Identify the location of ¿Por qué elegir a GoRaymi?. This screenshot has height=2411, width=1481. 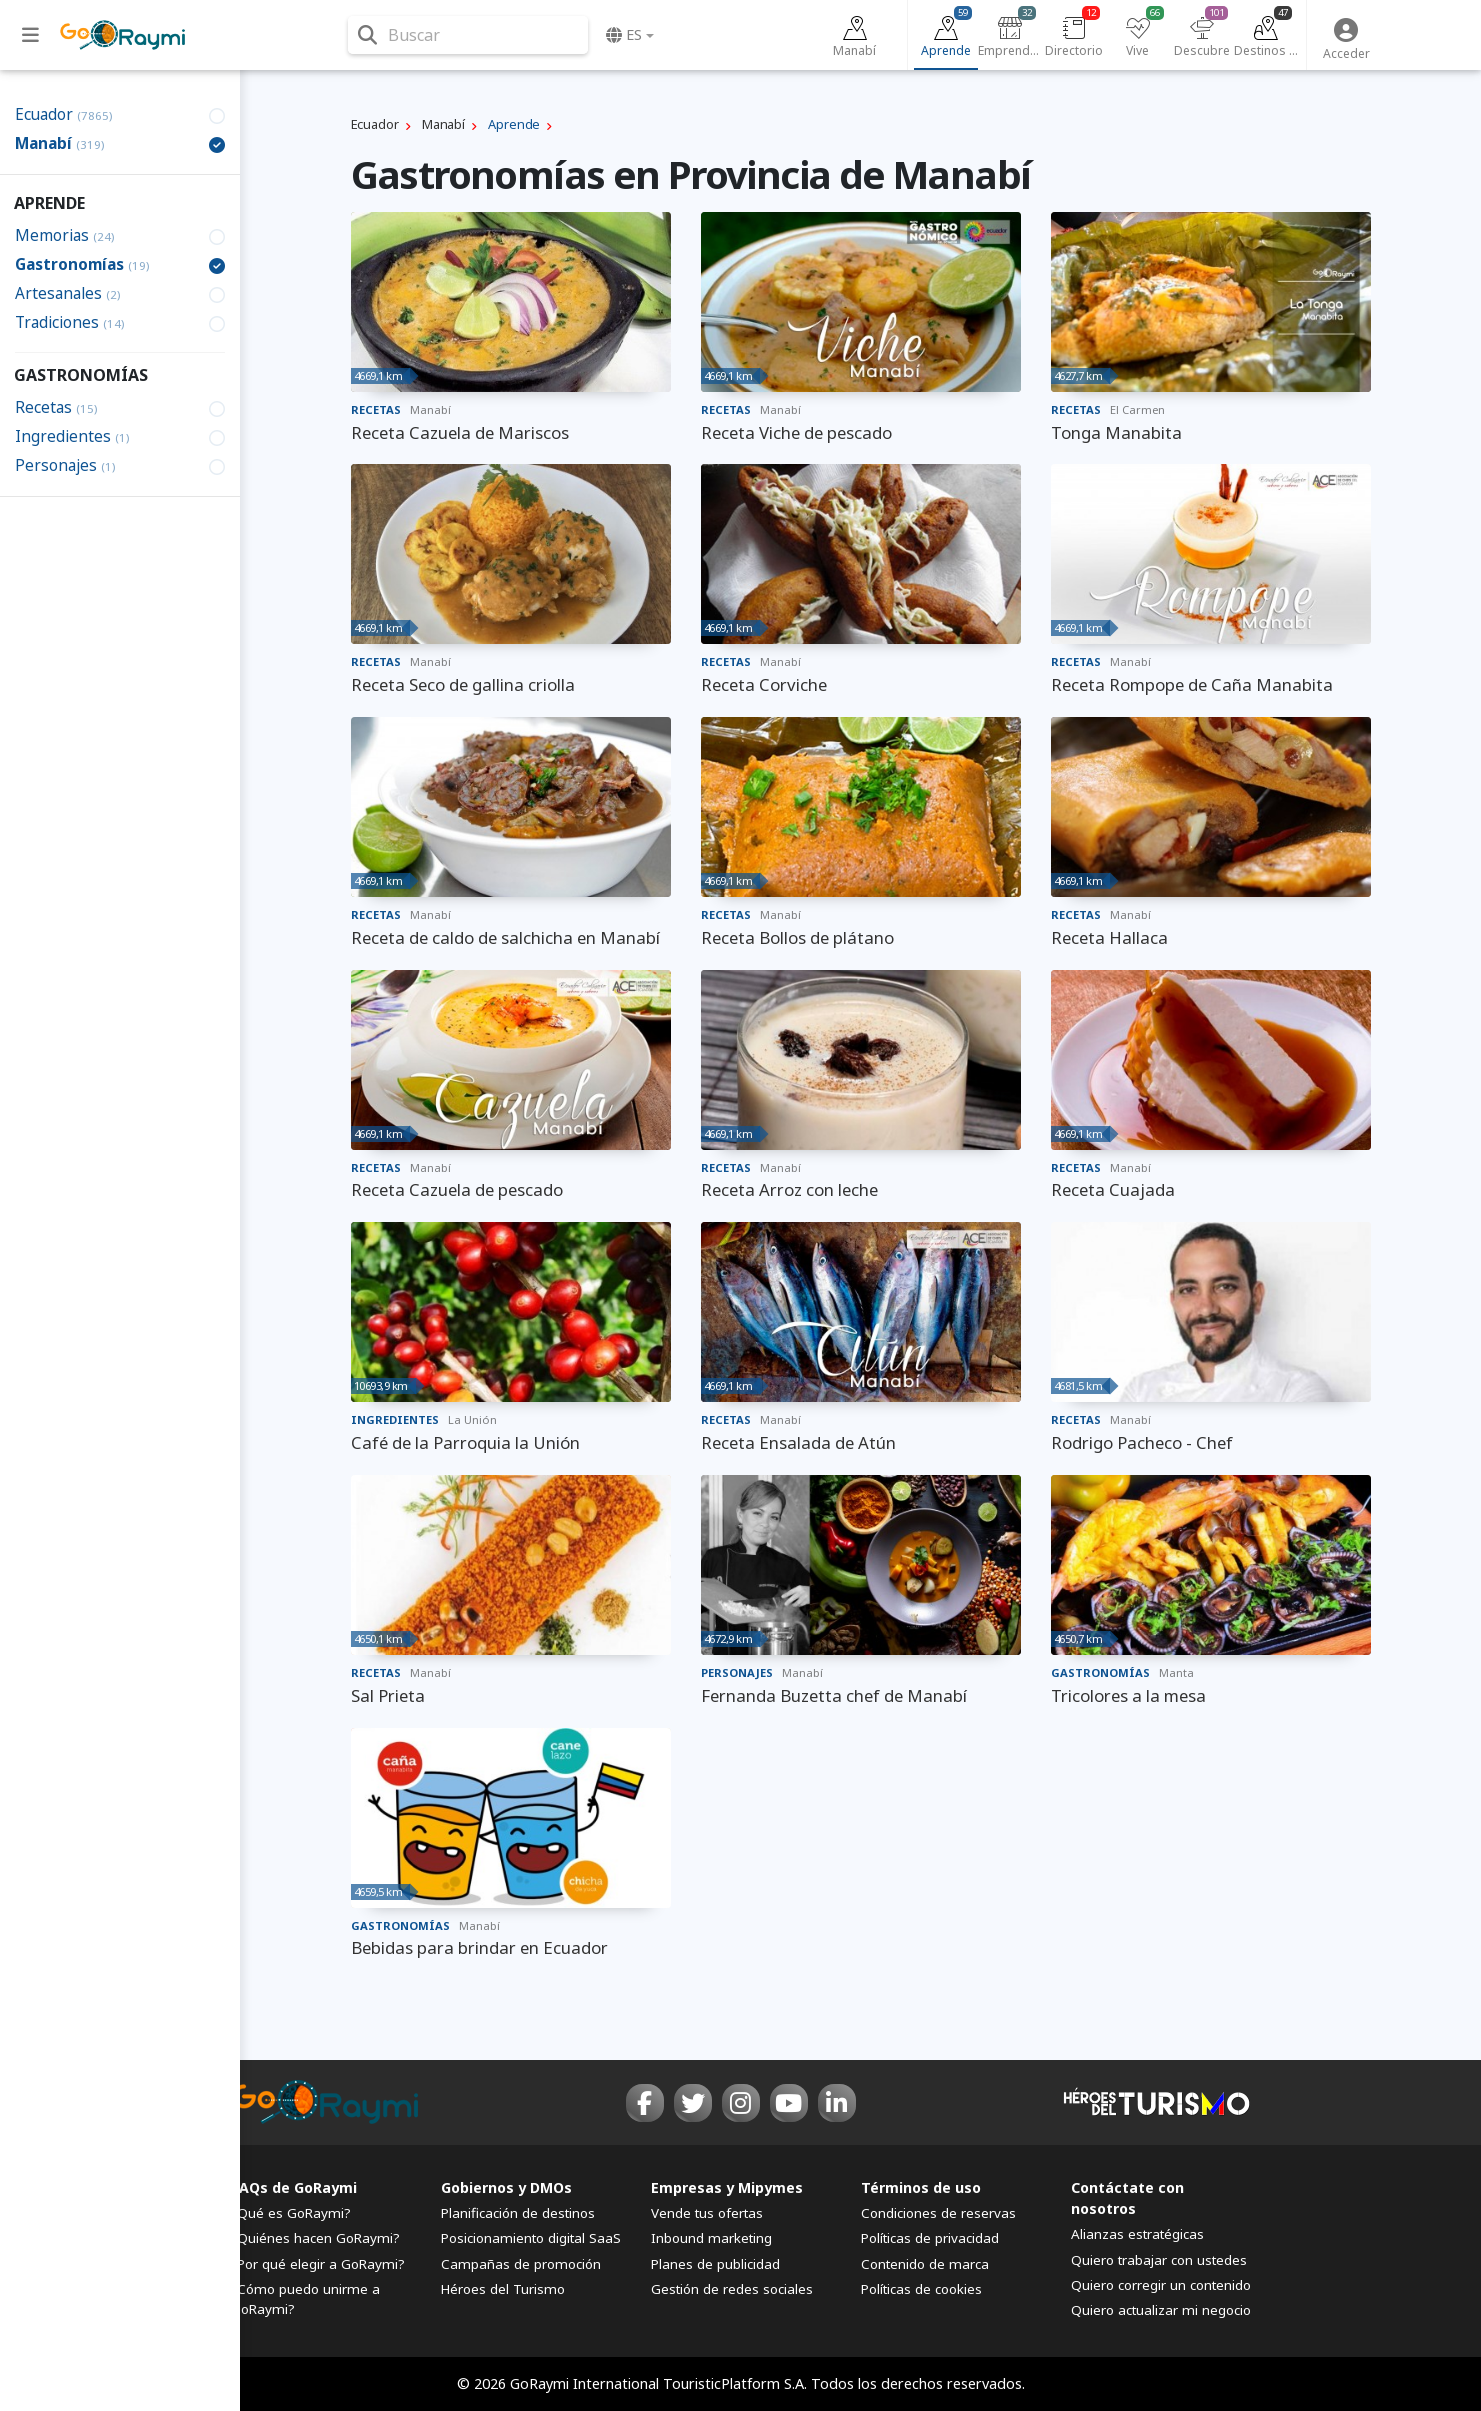
(318, 2264).